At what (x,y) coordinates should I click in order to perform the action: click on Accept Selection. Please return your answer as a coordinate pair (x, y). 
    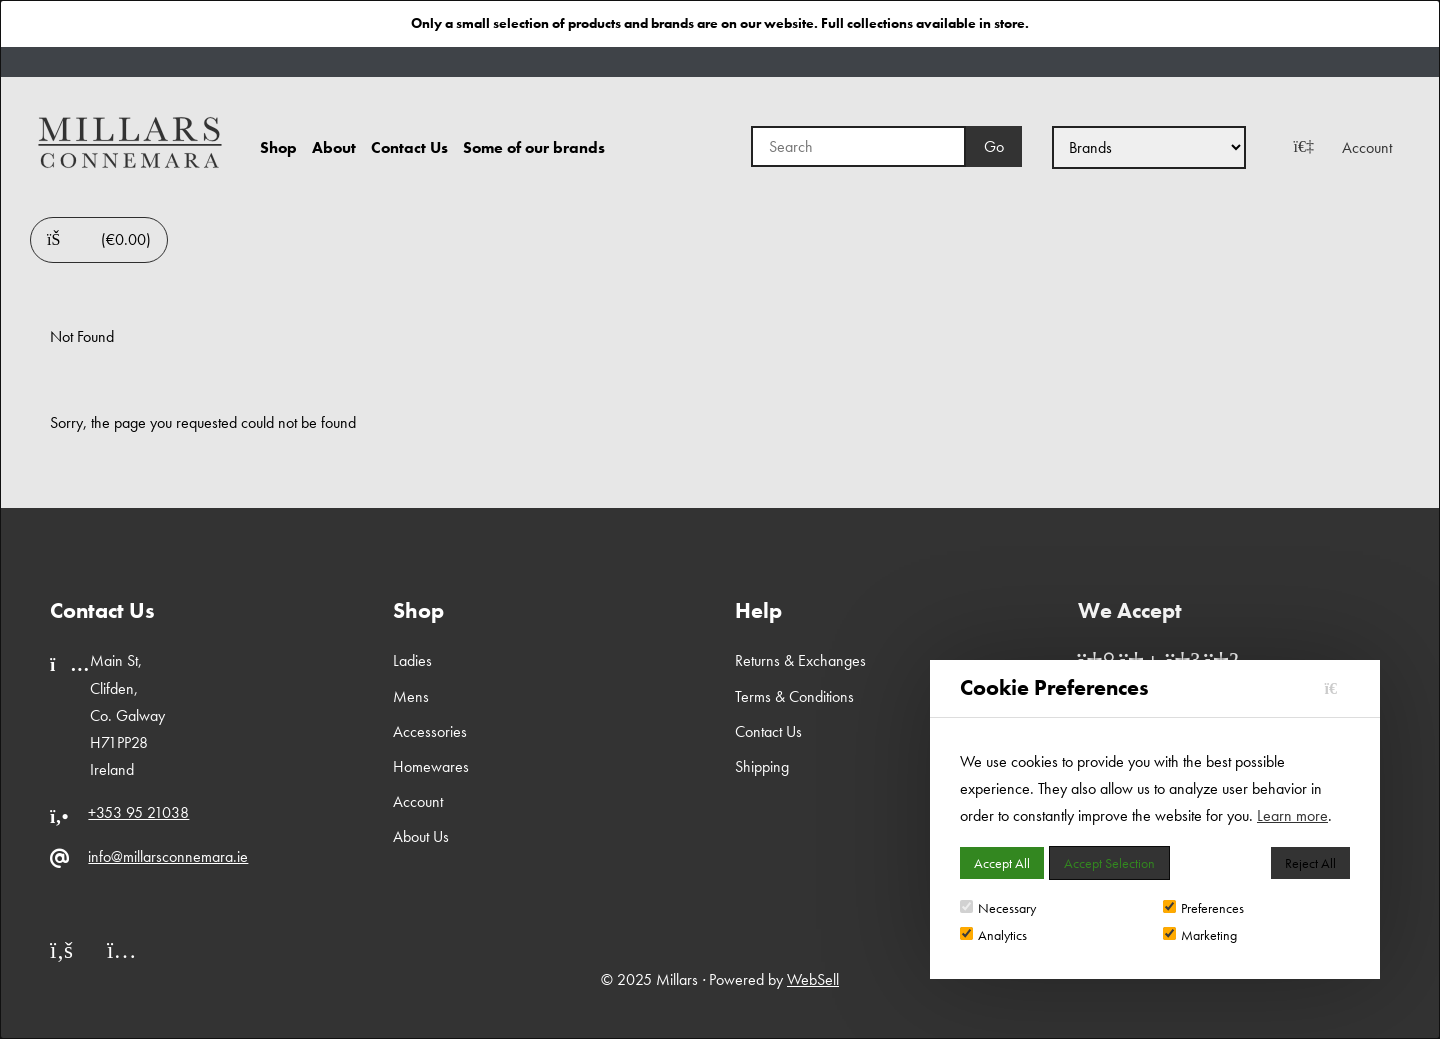
    Looking at the image, I should click on (1109, 863).